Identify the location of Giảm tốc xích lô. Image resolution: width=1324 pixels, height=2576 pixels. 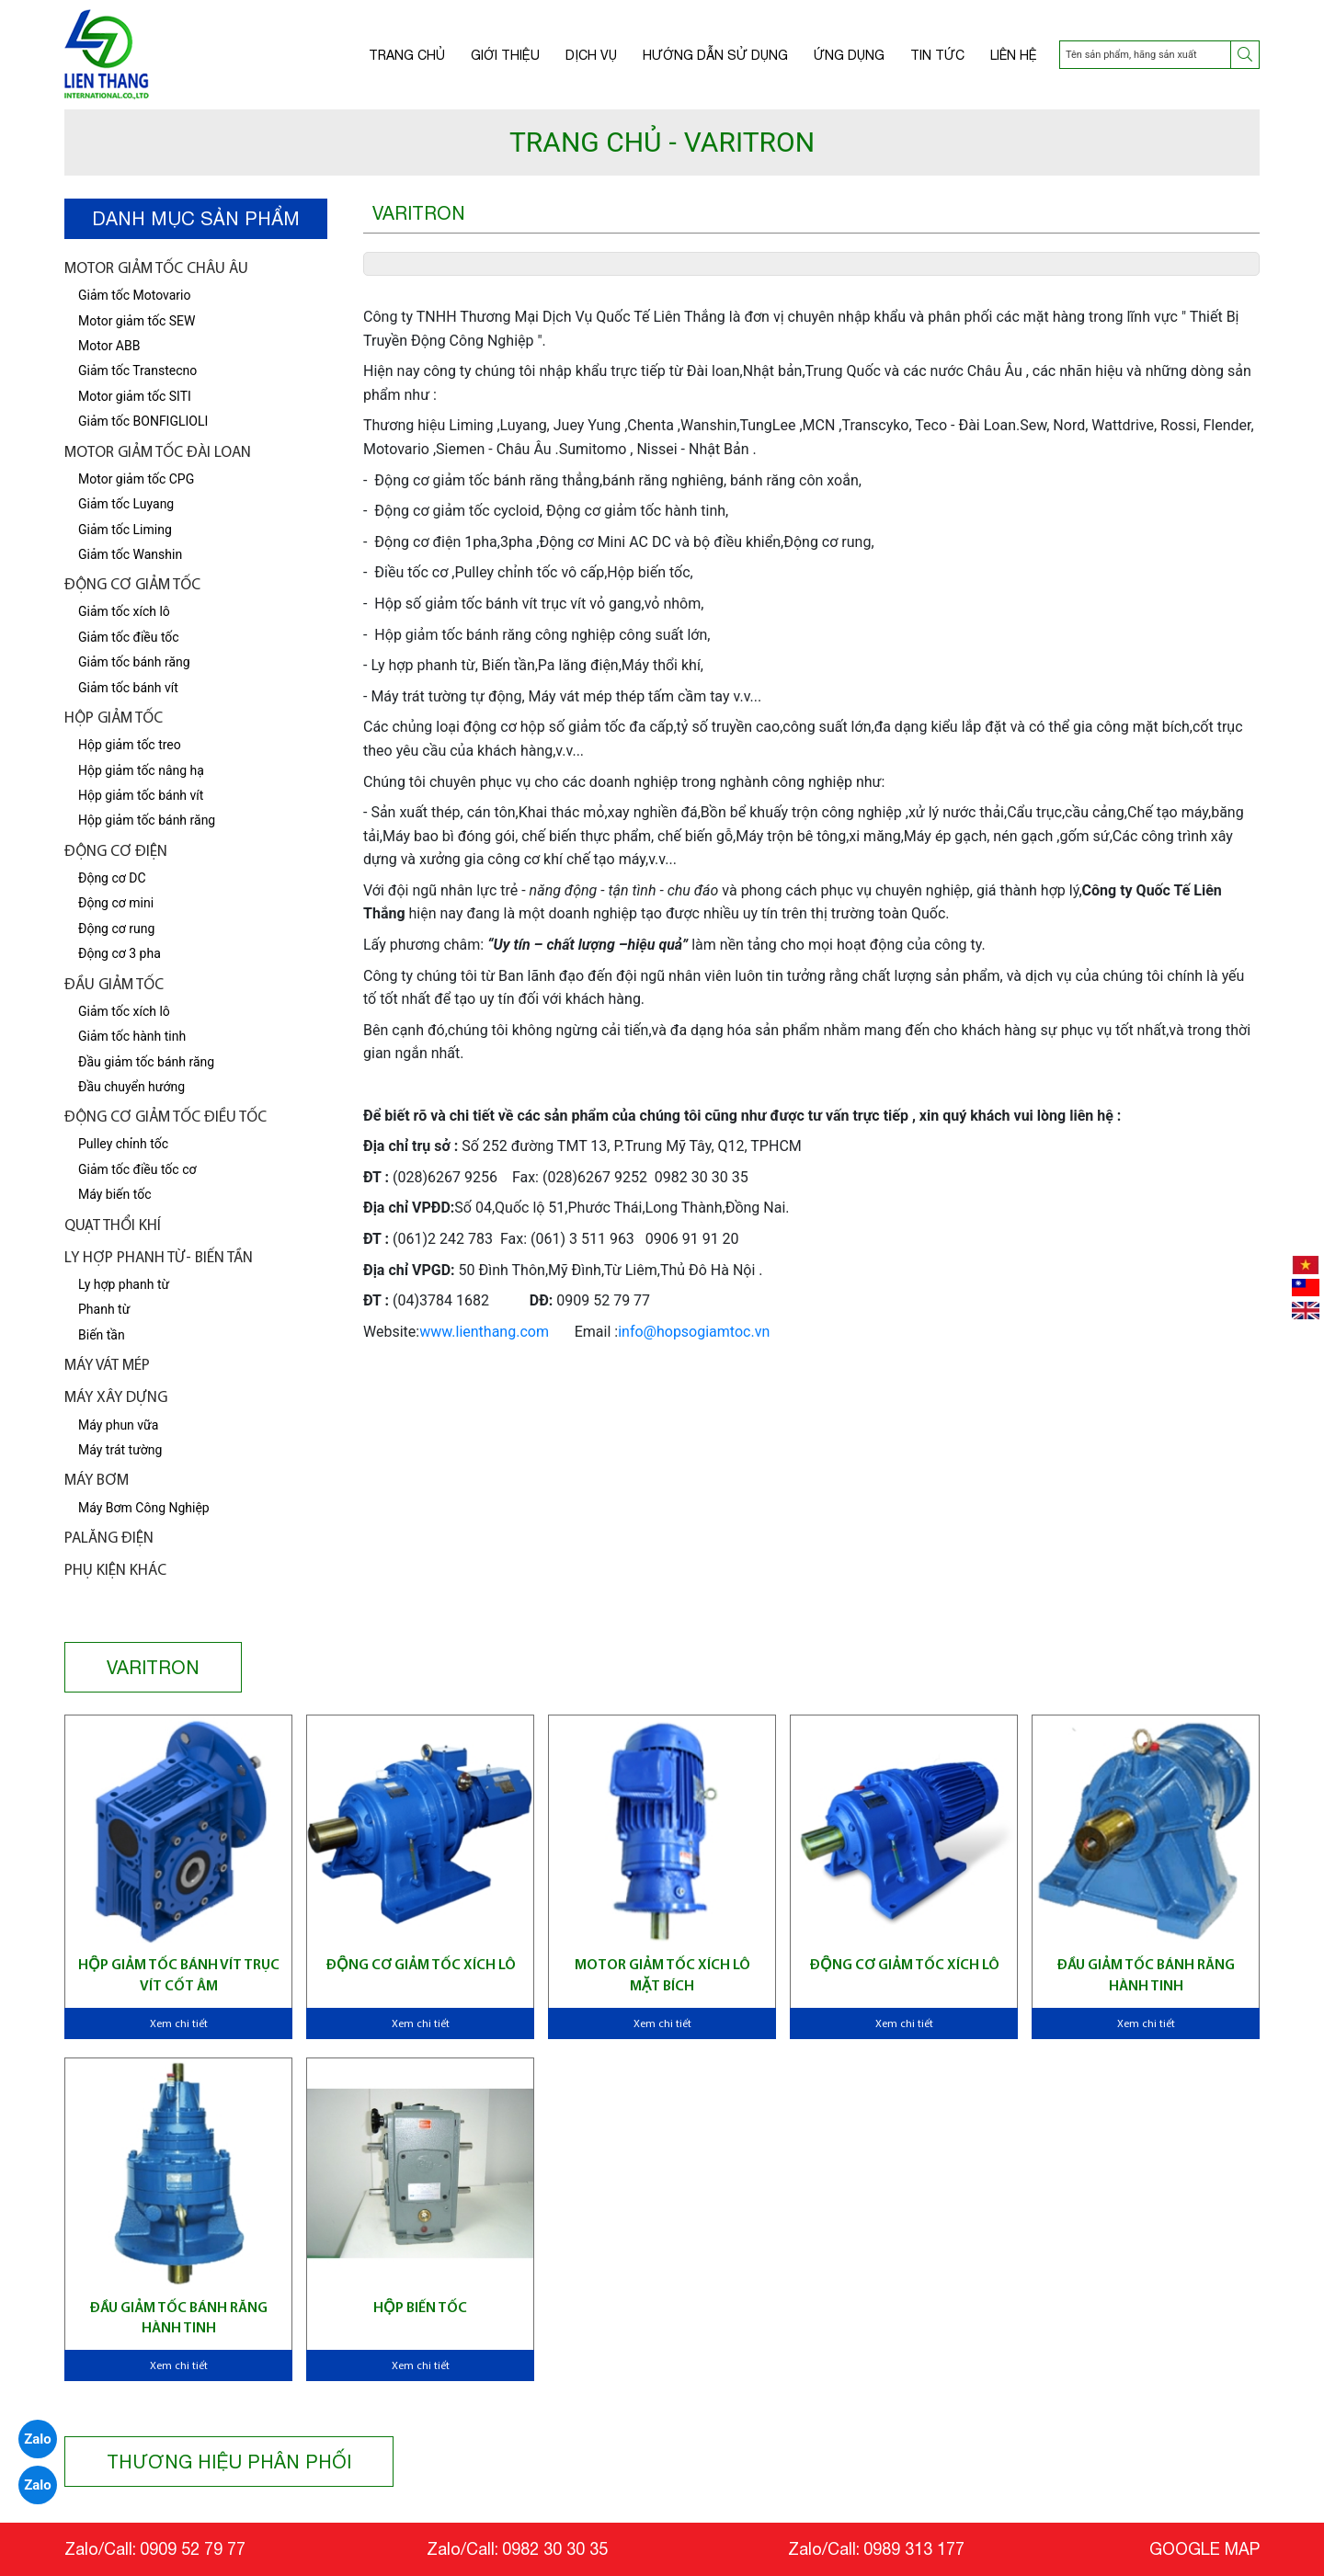
(124, 1011).